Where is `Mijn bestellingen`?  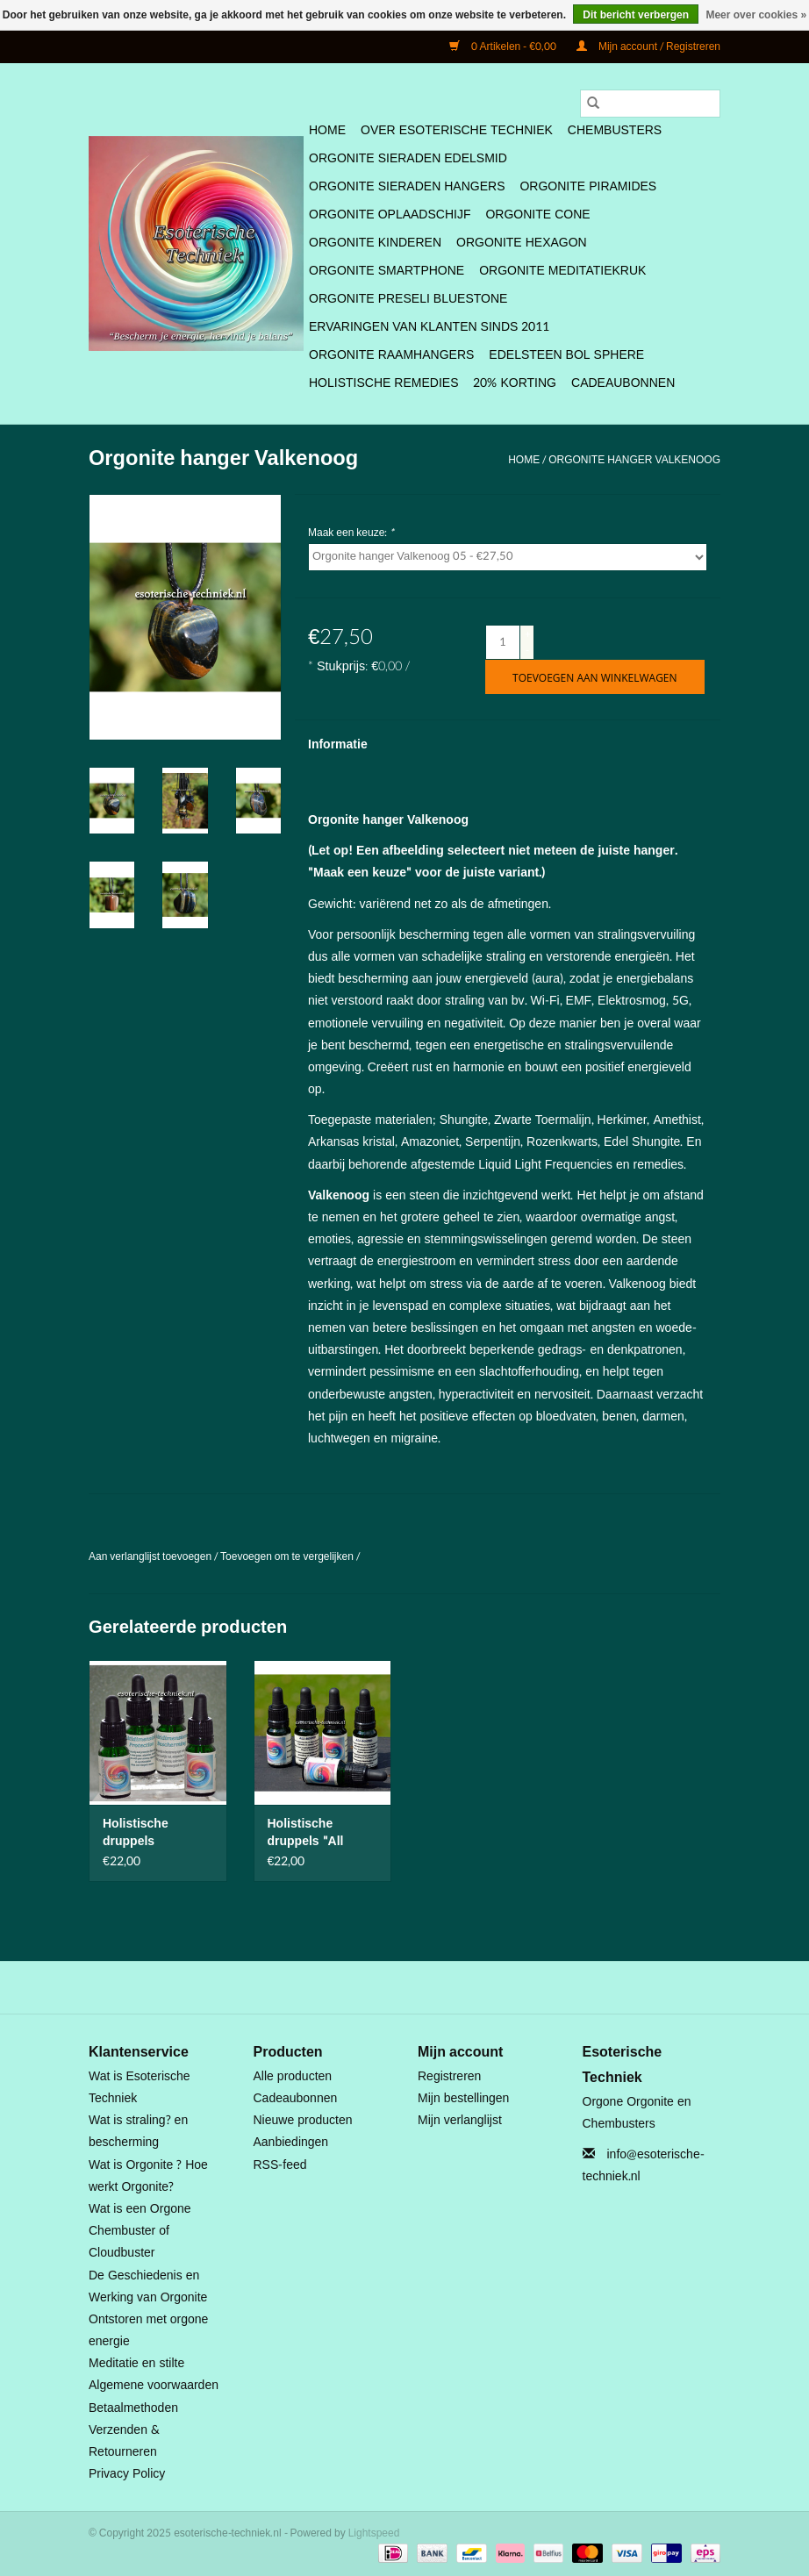
Mijn bestellingen is located at coordinates (463, 2098).